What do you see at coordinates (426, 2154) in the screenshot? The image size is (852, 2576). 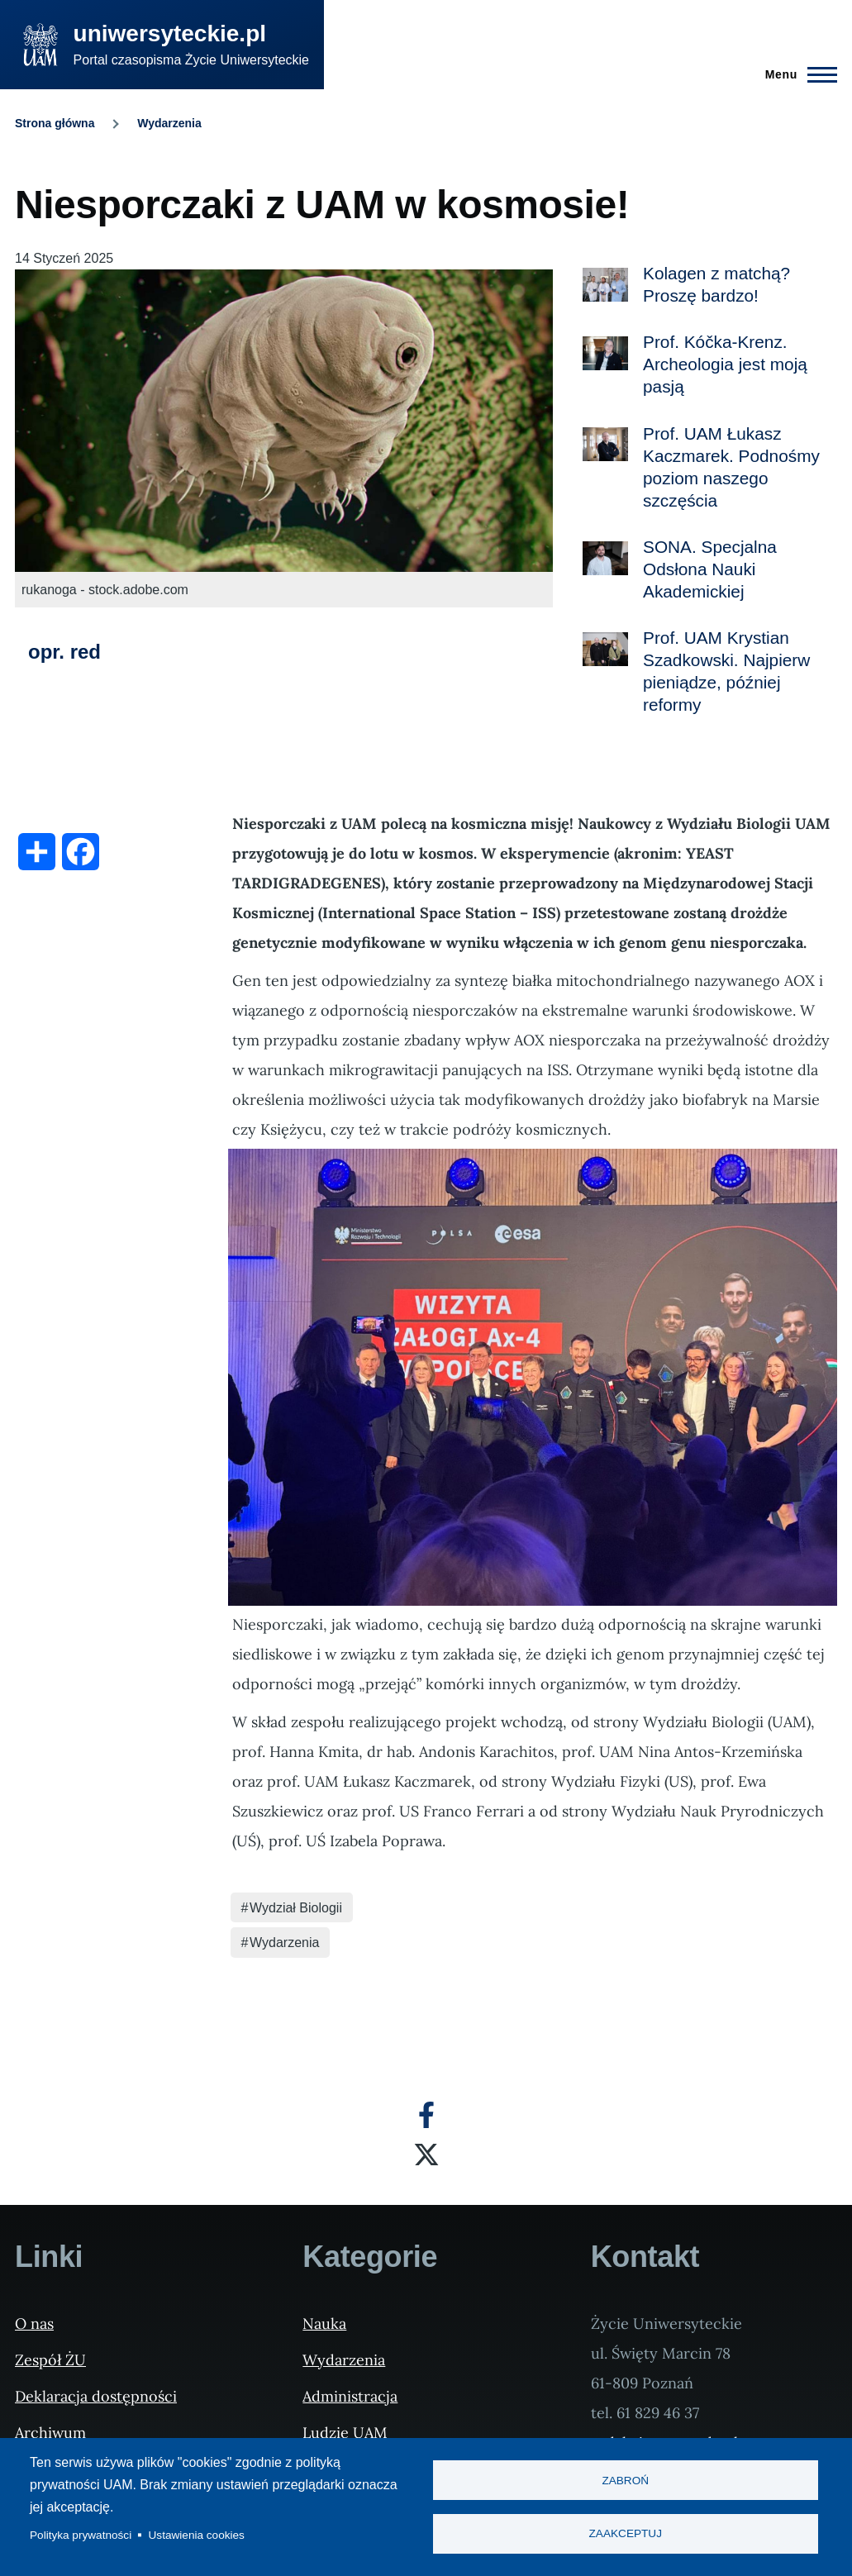 I see `[X]` at bounding box center [426, 2154].